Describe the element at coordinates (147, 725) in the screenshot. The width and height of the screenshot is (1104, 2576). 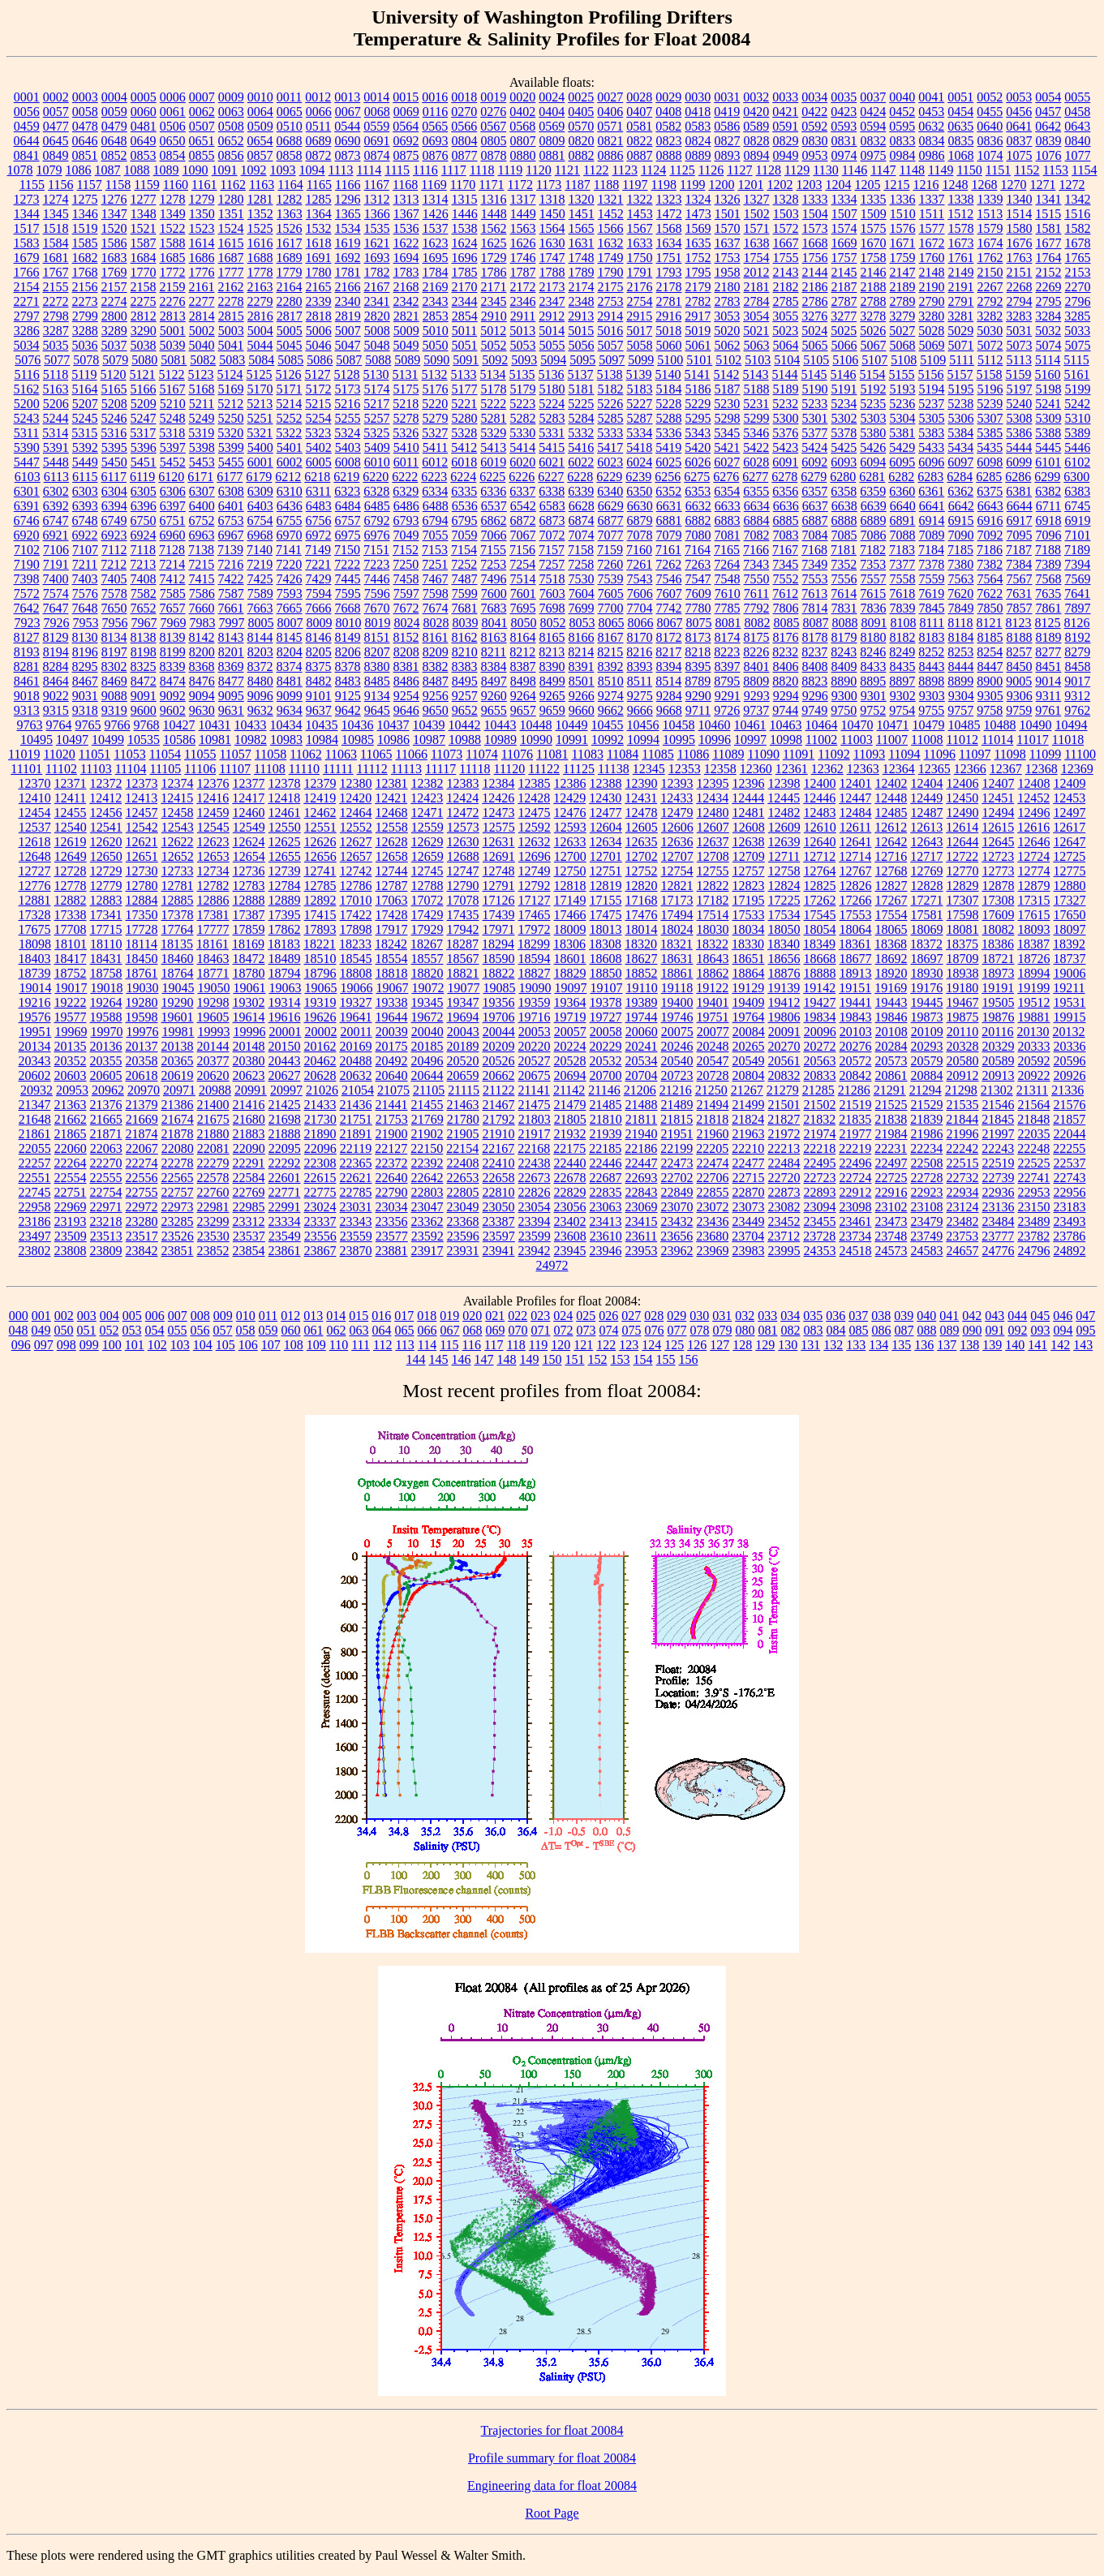
I see `9768` at that location.